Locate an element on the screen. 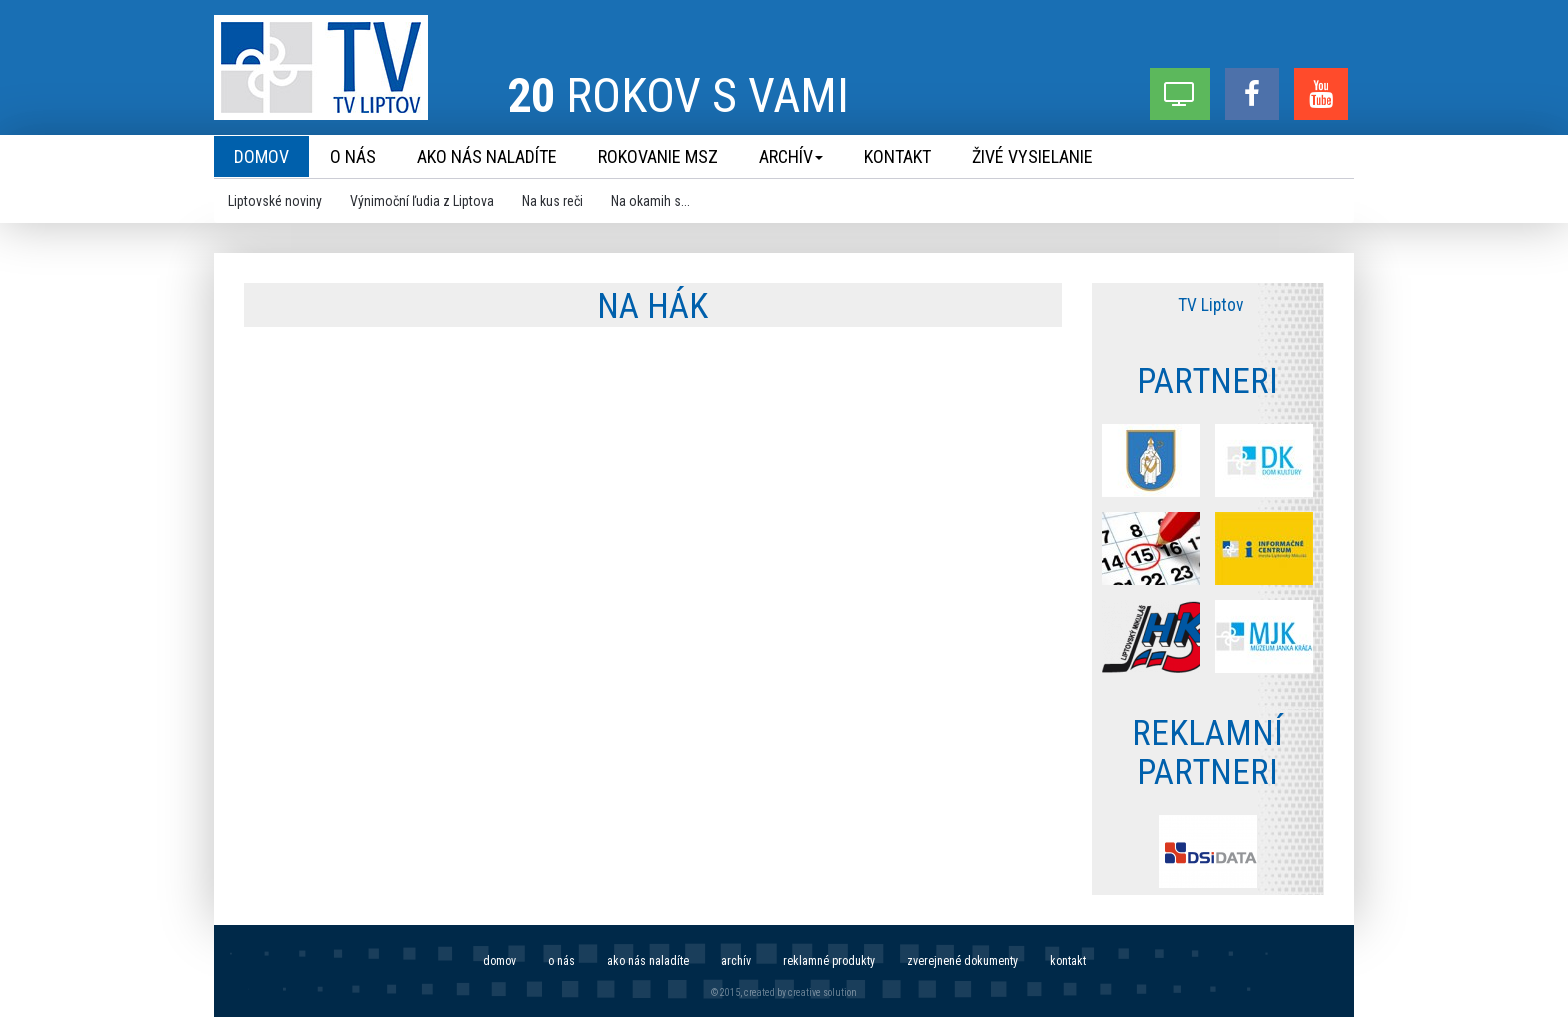 Image resolution: width=1568 pixels, height=1017 pixels. Živé vysielanie [menu] is located at coordinates (1032, 156).